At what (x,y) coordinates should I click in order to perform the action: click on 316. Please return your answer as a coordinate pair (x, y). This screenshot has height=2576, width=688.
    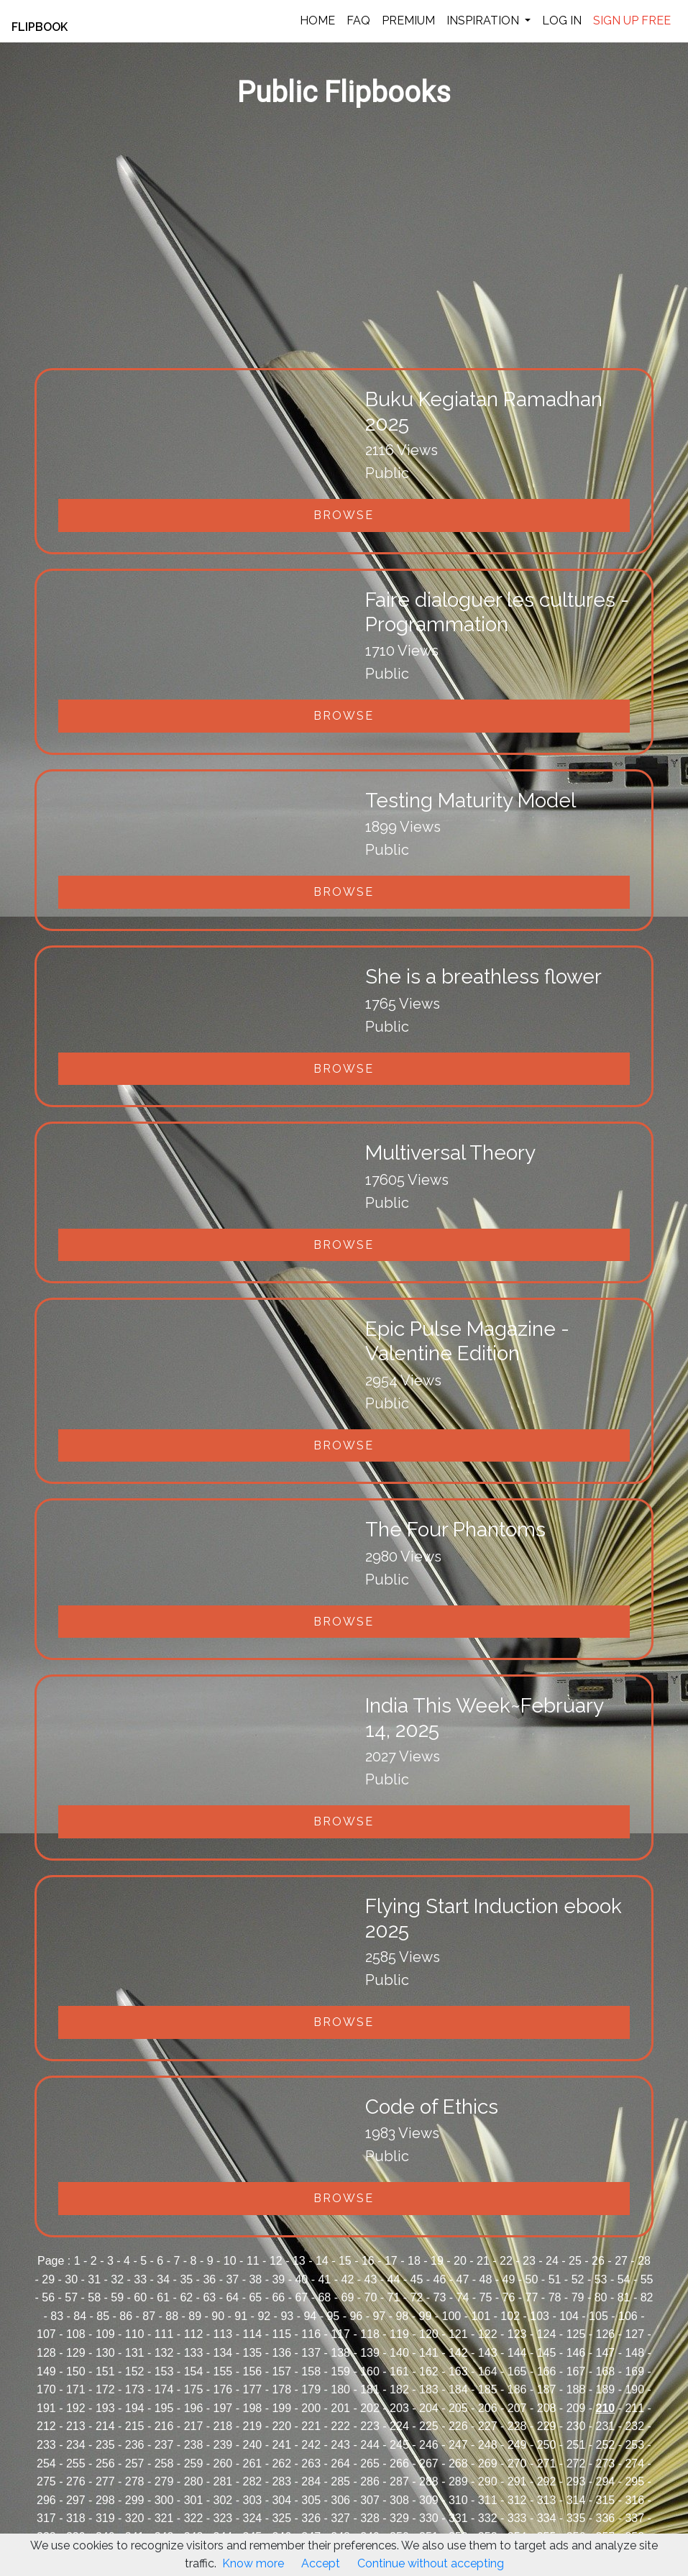
    Looking at the image, I should click on (634, 2500).